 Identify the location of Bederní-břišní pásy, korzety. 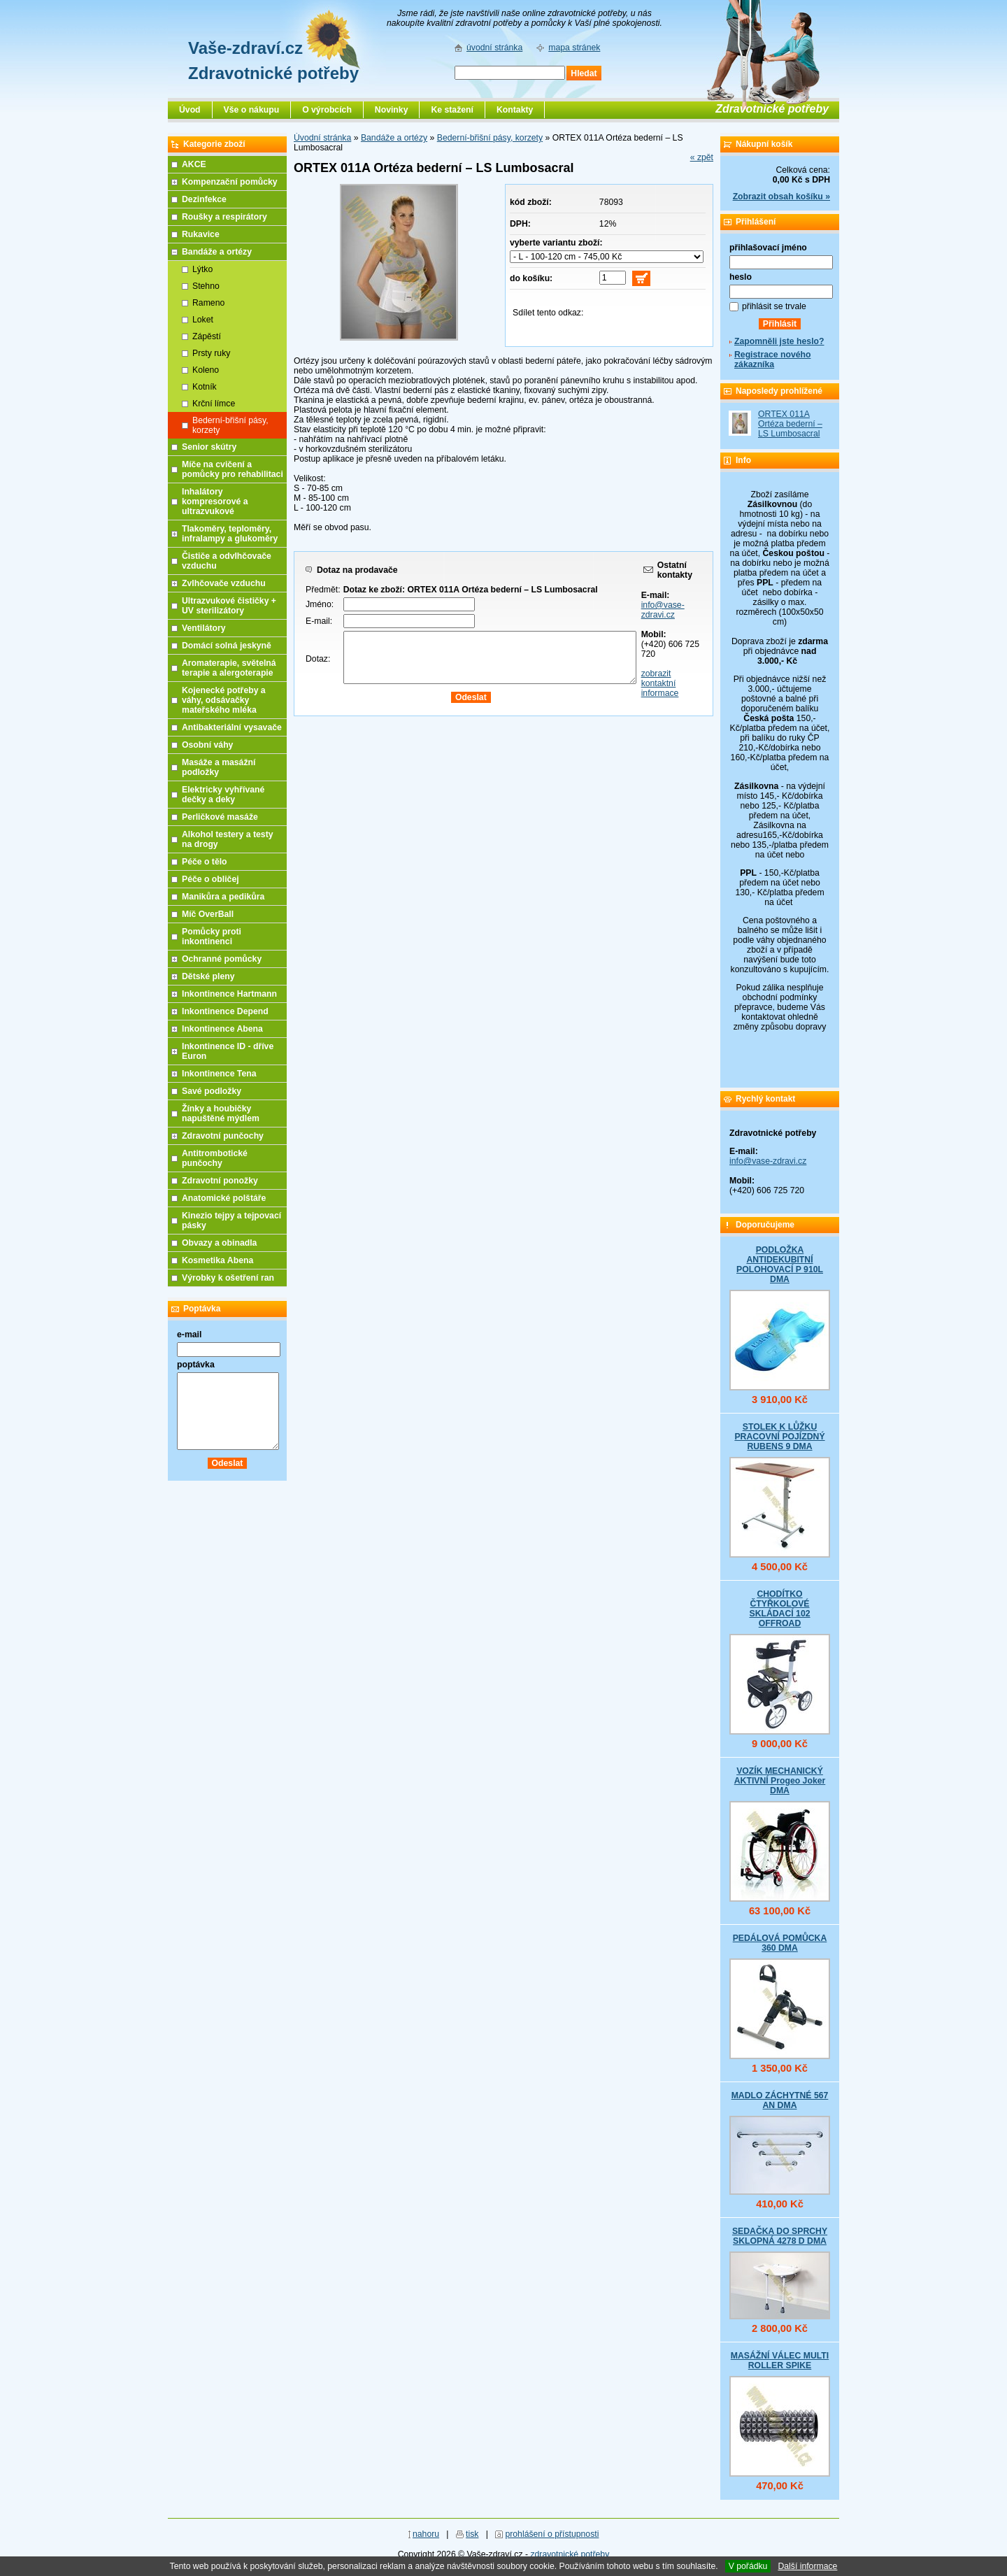
(490, 138).